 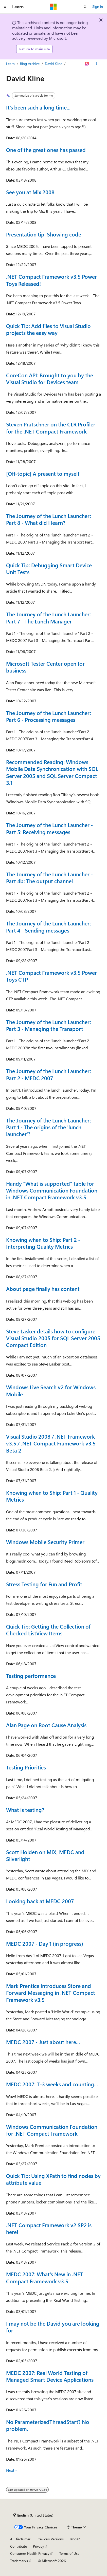 I want to click on Alan Page on Root Cause Analysis, so click(x=46, y=1724).